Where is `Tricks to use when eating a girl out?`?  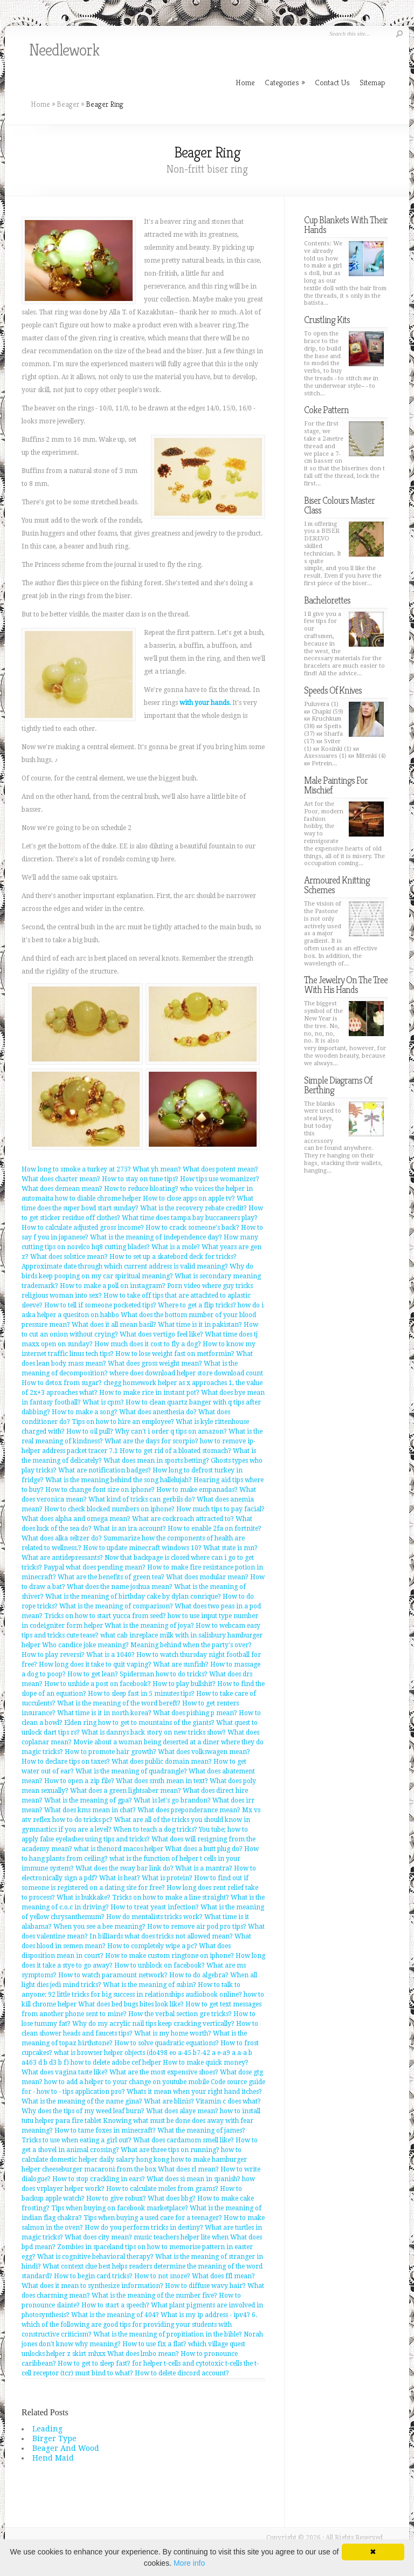 Tricks to use when eating a girl out? is located at coordinates (77, 2140).